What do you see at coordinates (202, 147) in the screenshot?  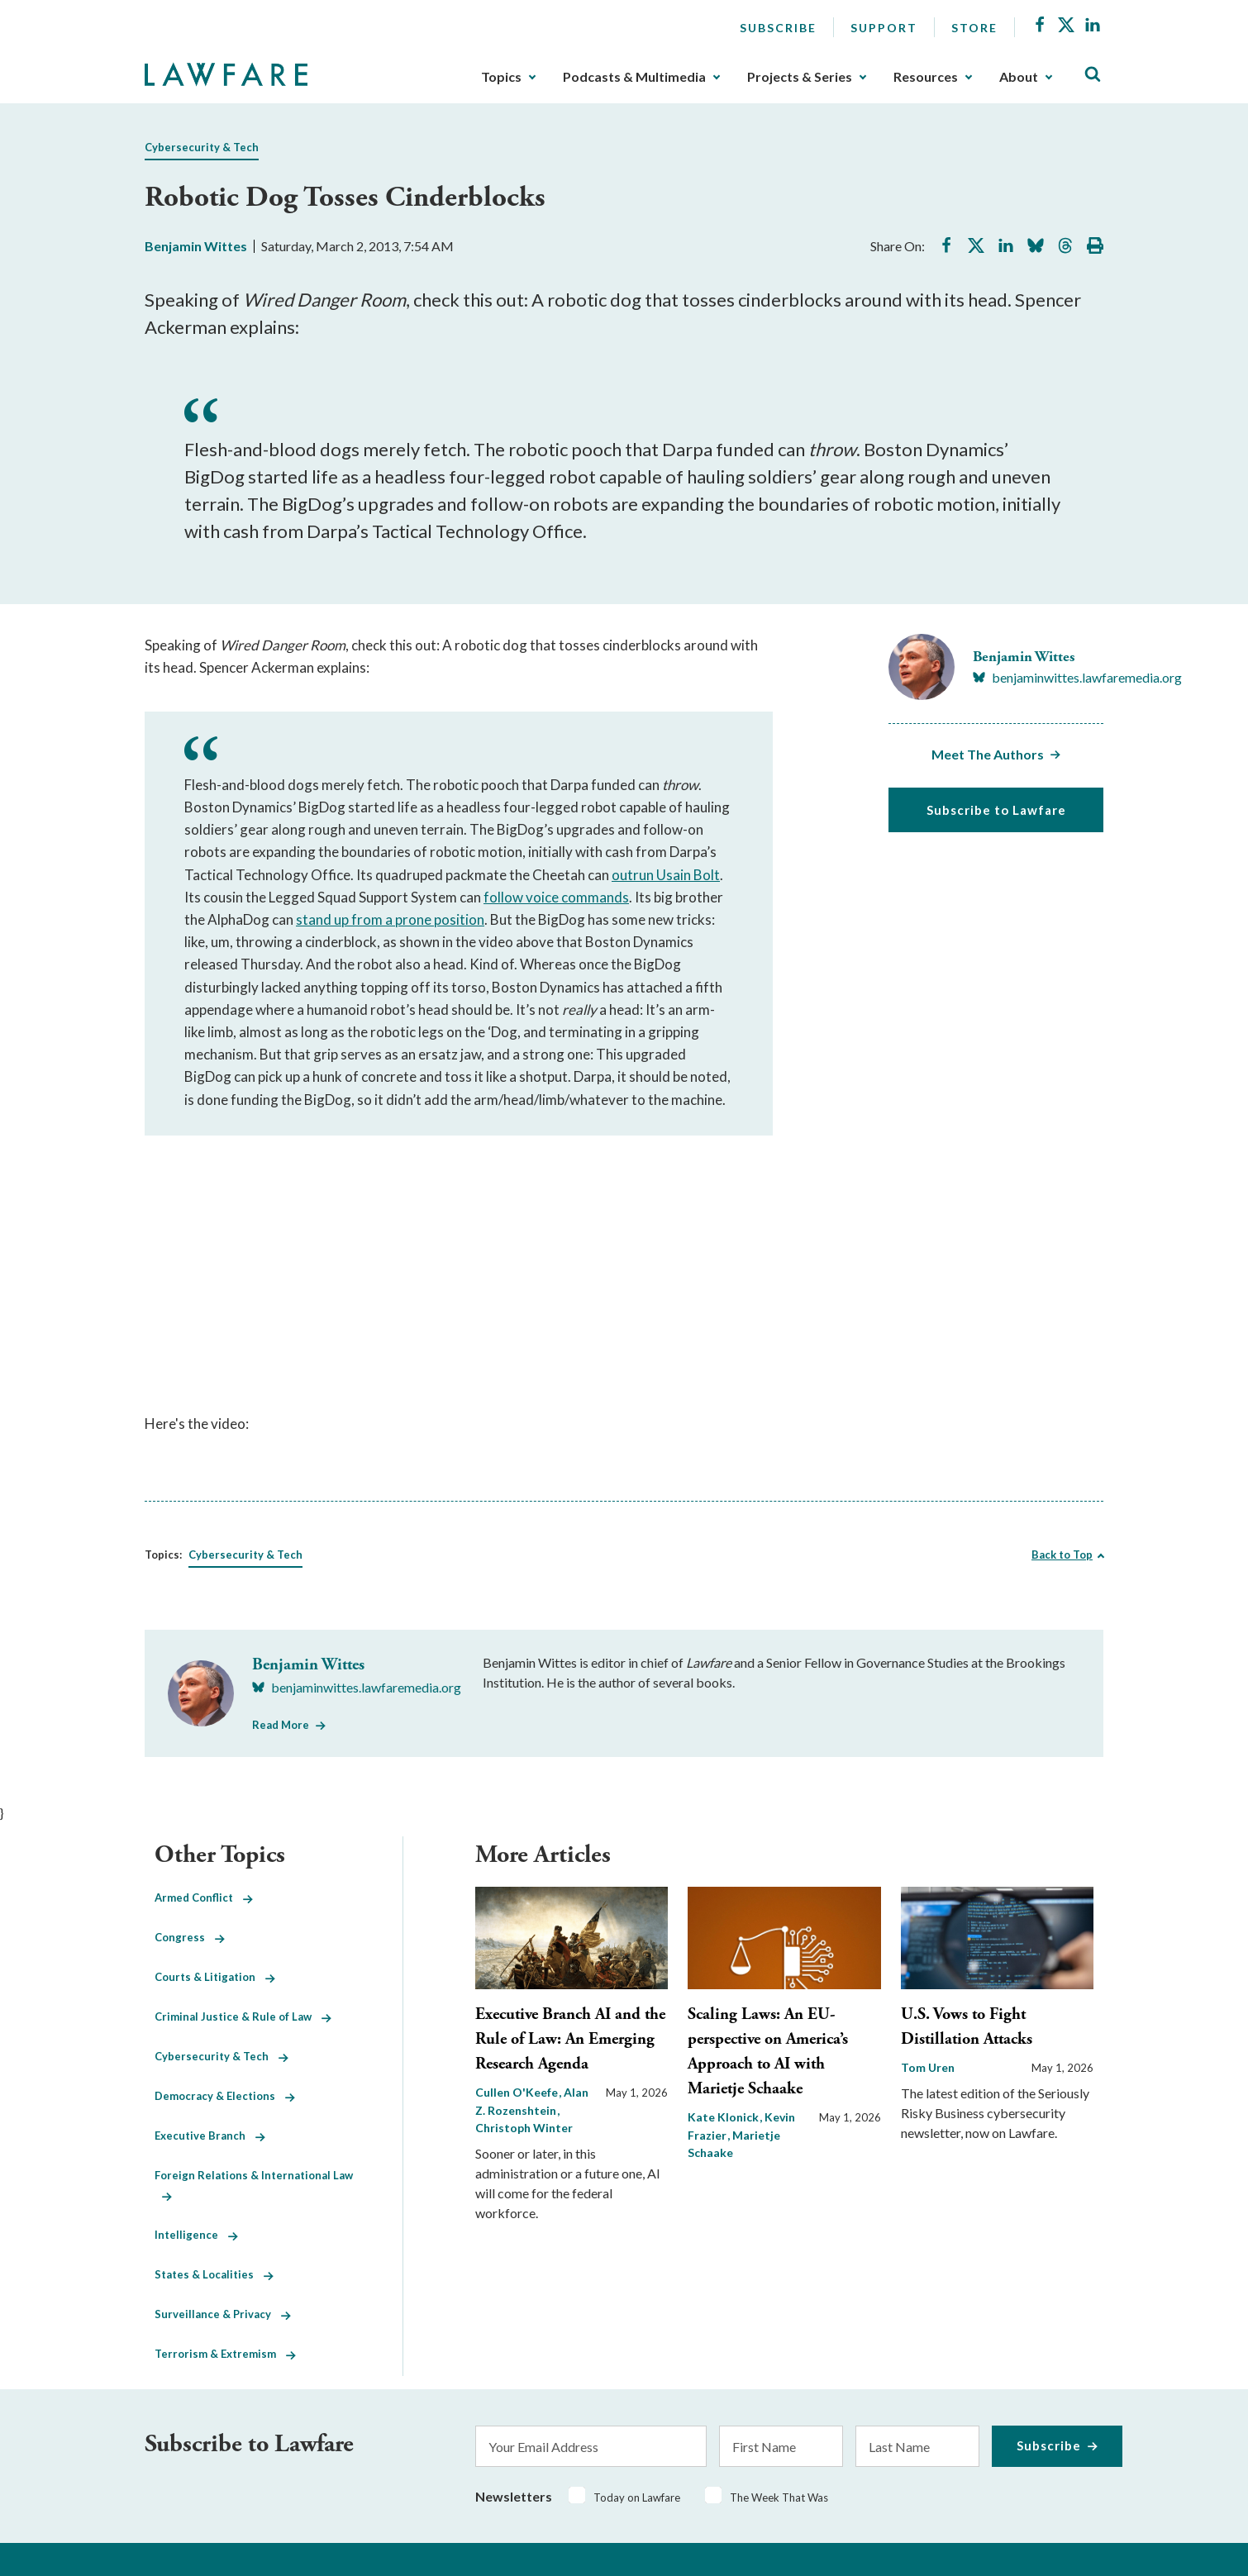 I see `Cybersecurity & Tech` at bounding box center [202, 147].